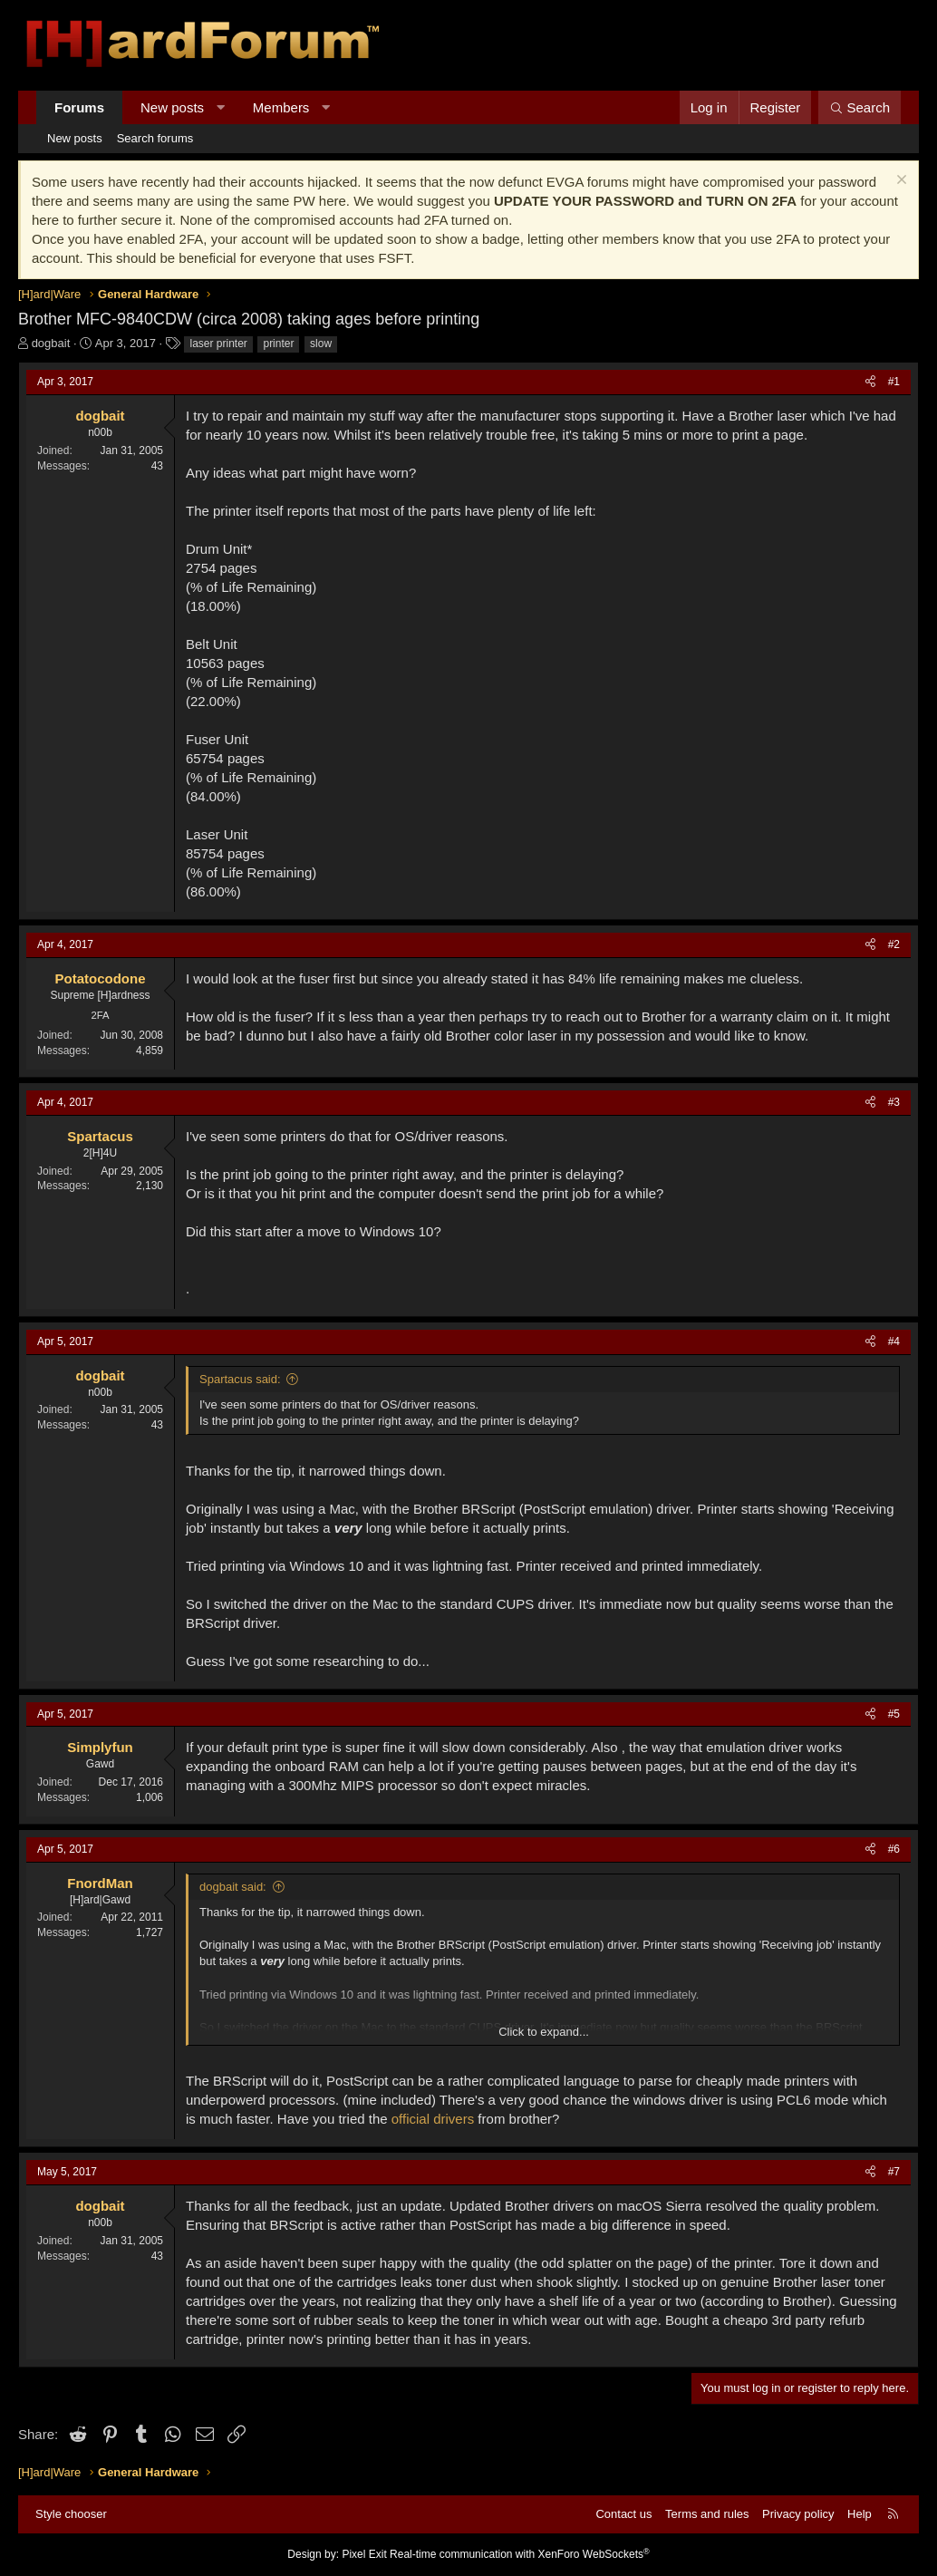  I want to click on #5, so click(894, 1714).